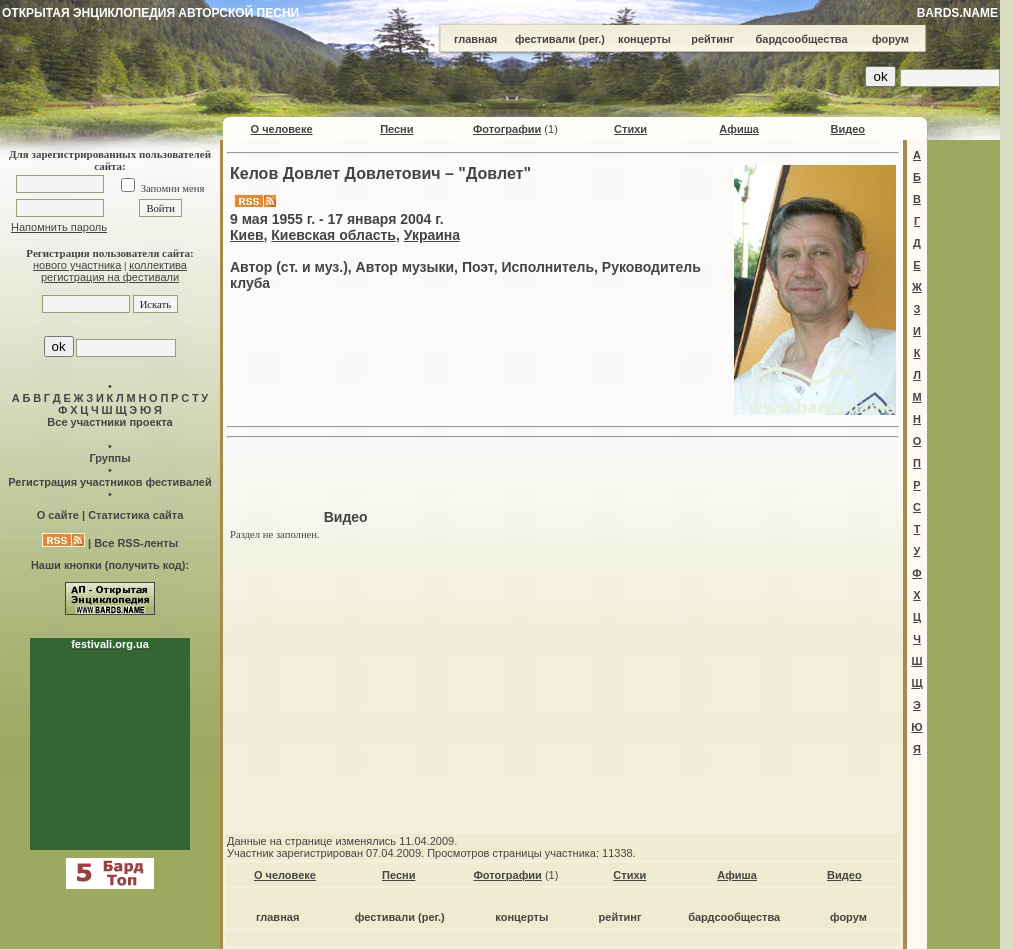 The height and width of the screenshot is (950, 1013). Describe the element at coordinates (847, 129) in the screenshot. I see `Видео` at that location.